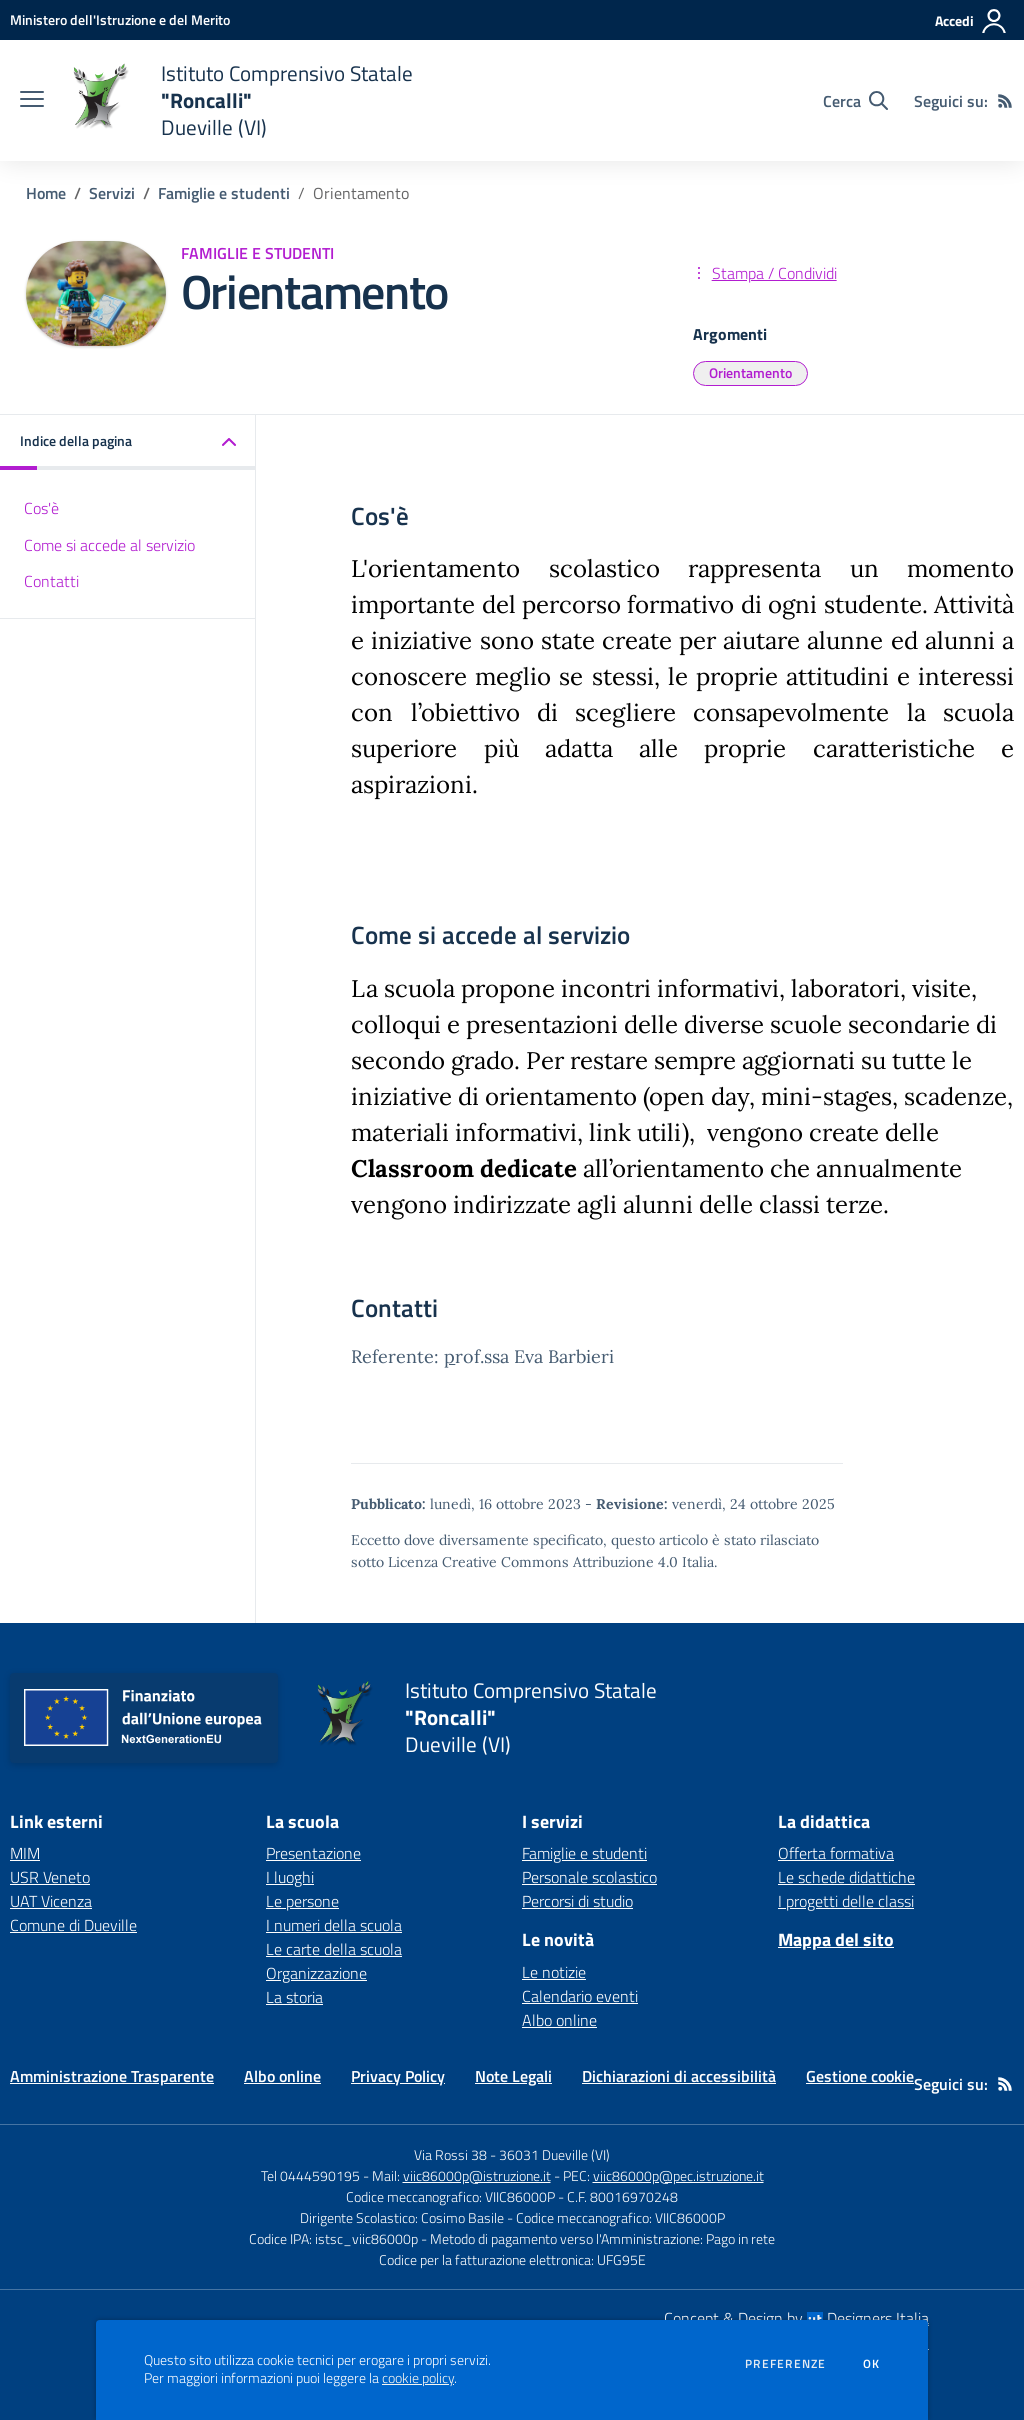 The image size is (1024, 2420). I want to click on viic86000p@pec.istruzione.it, so click(678, 2175).